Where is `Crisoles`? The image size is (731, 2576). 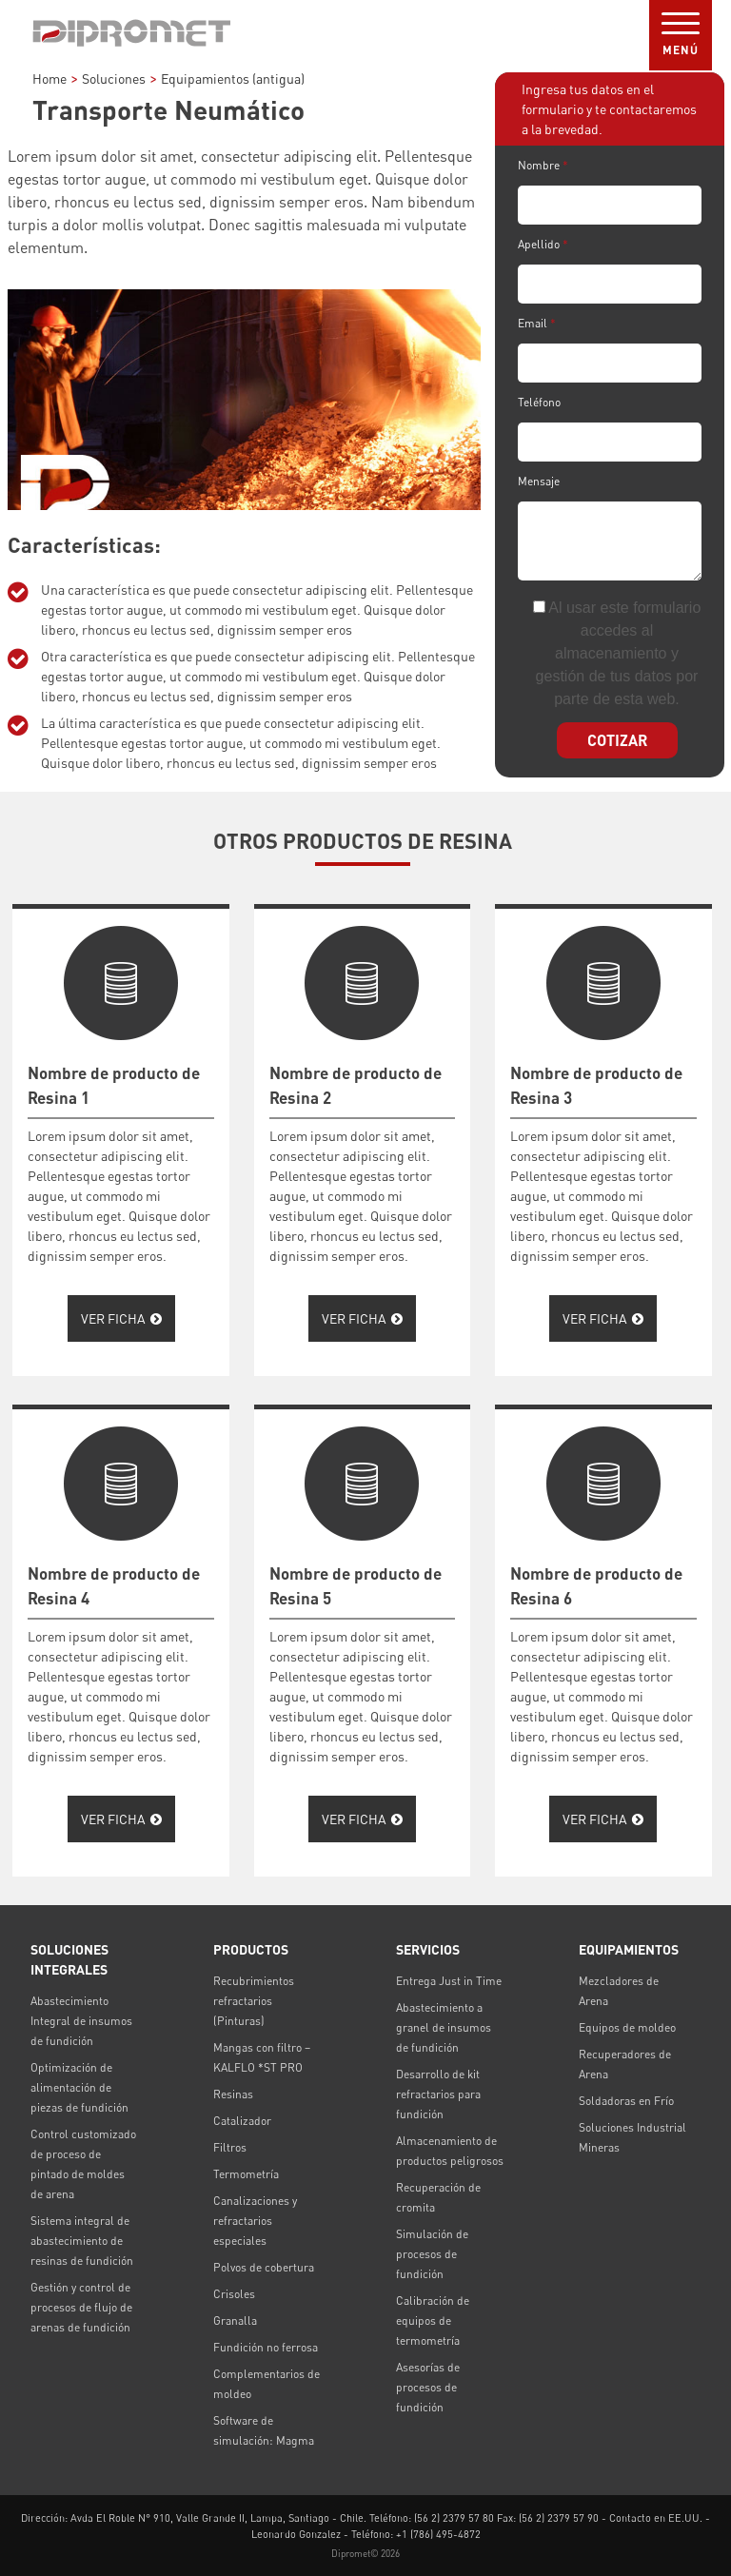
Crisoles is located at coordinates (234, 2294).